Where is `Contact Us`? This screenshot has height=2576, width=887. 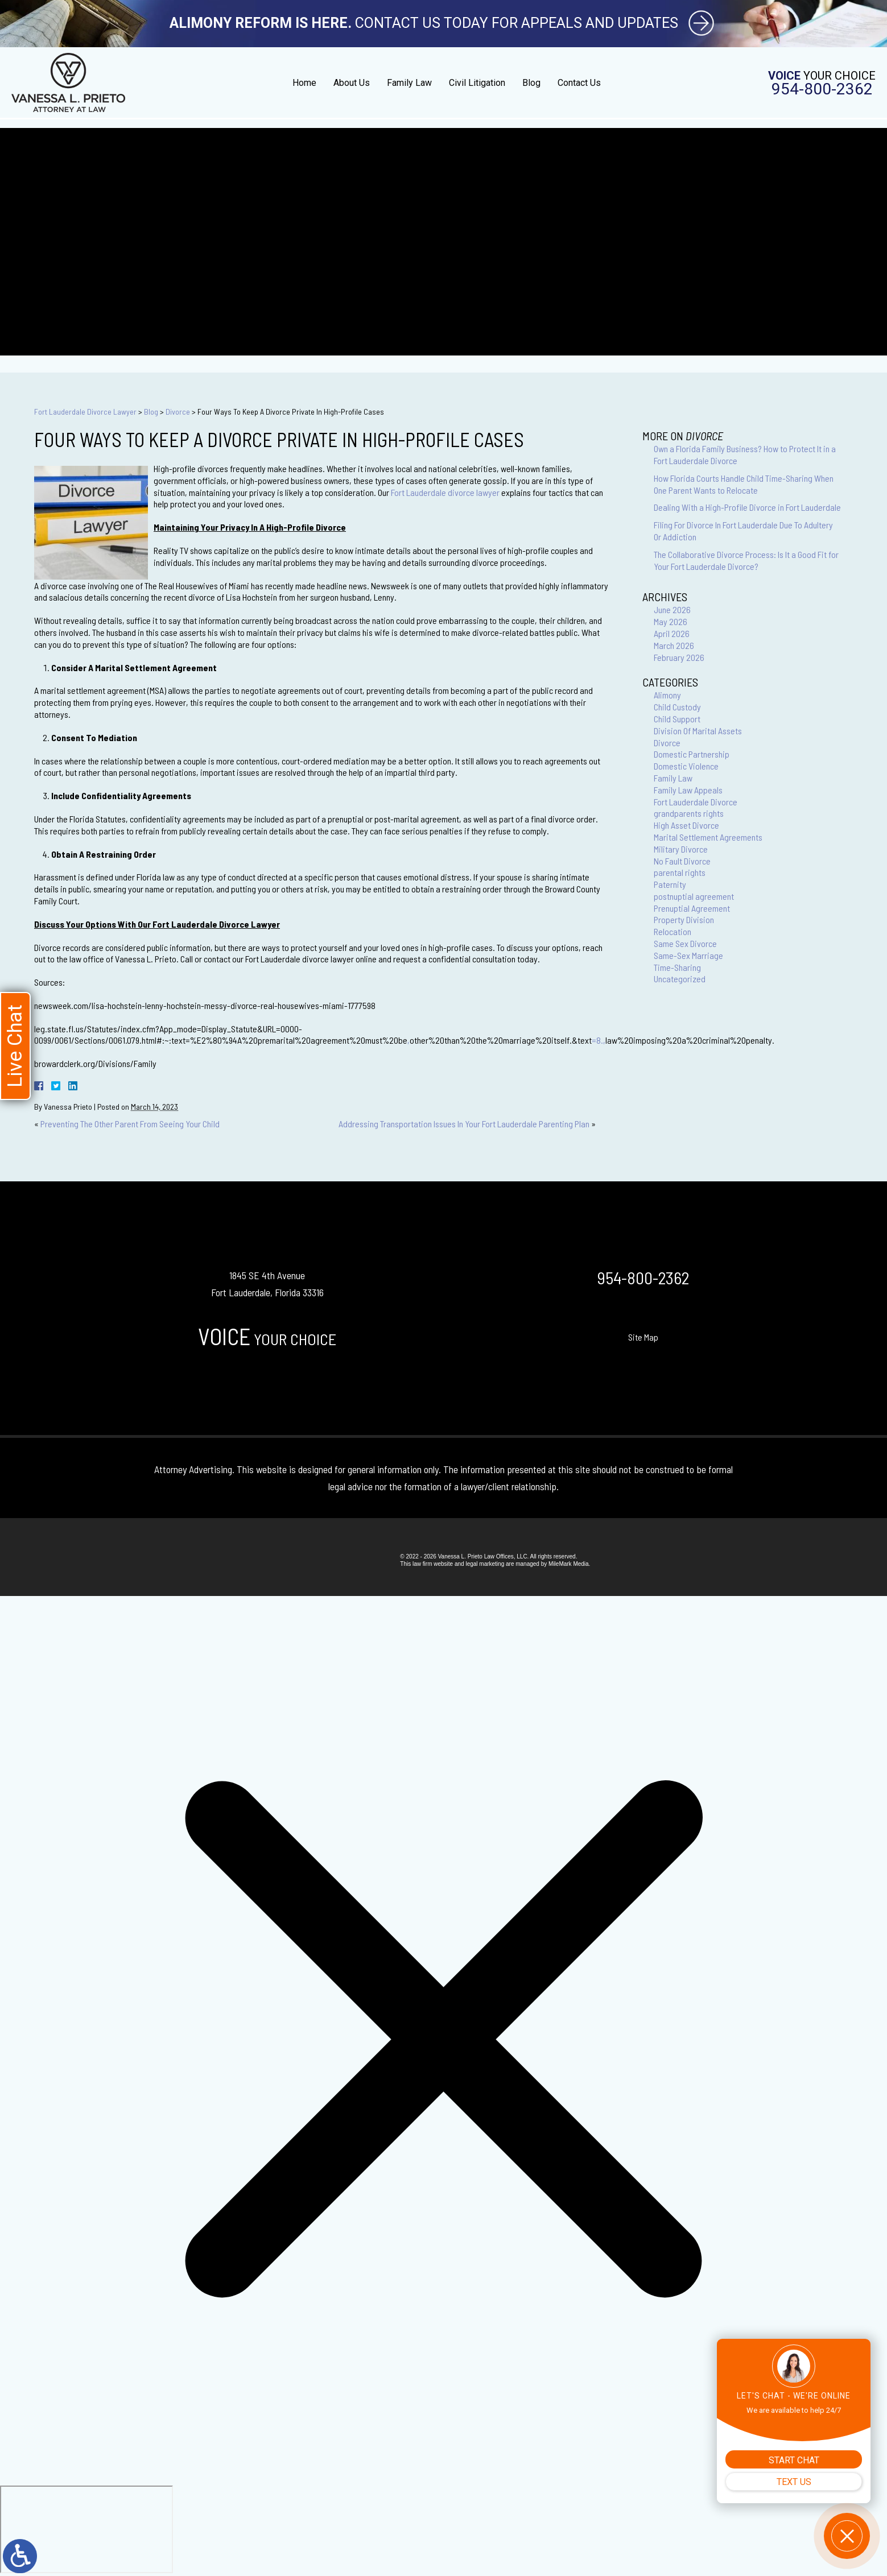 Contact Us is located at coordinates (579, 82).